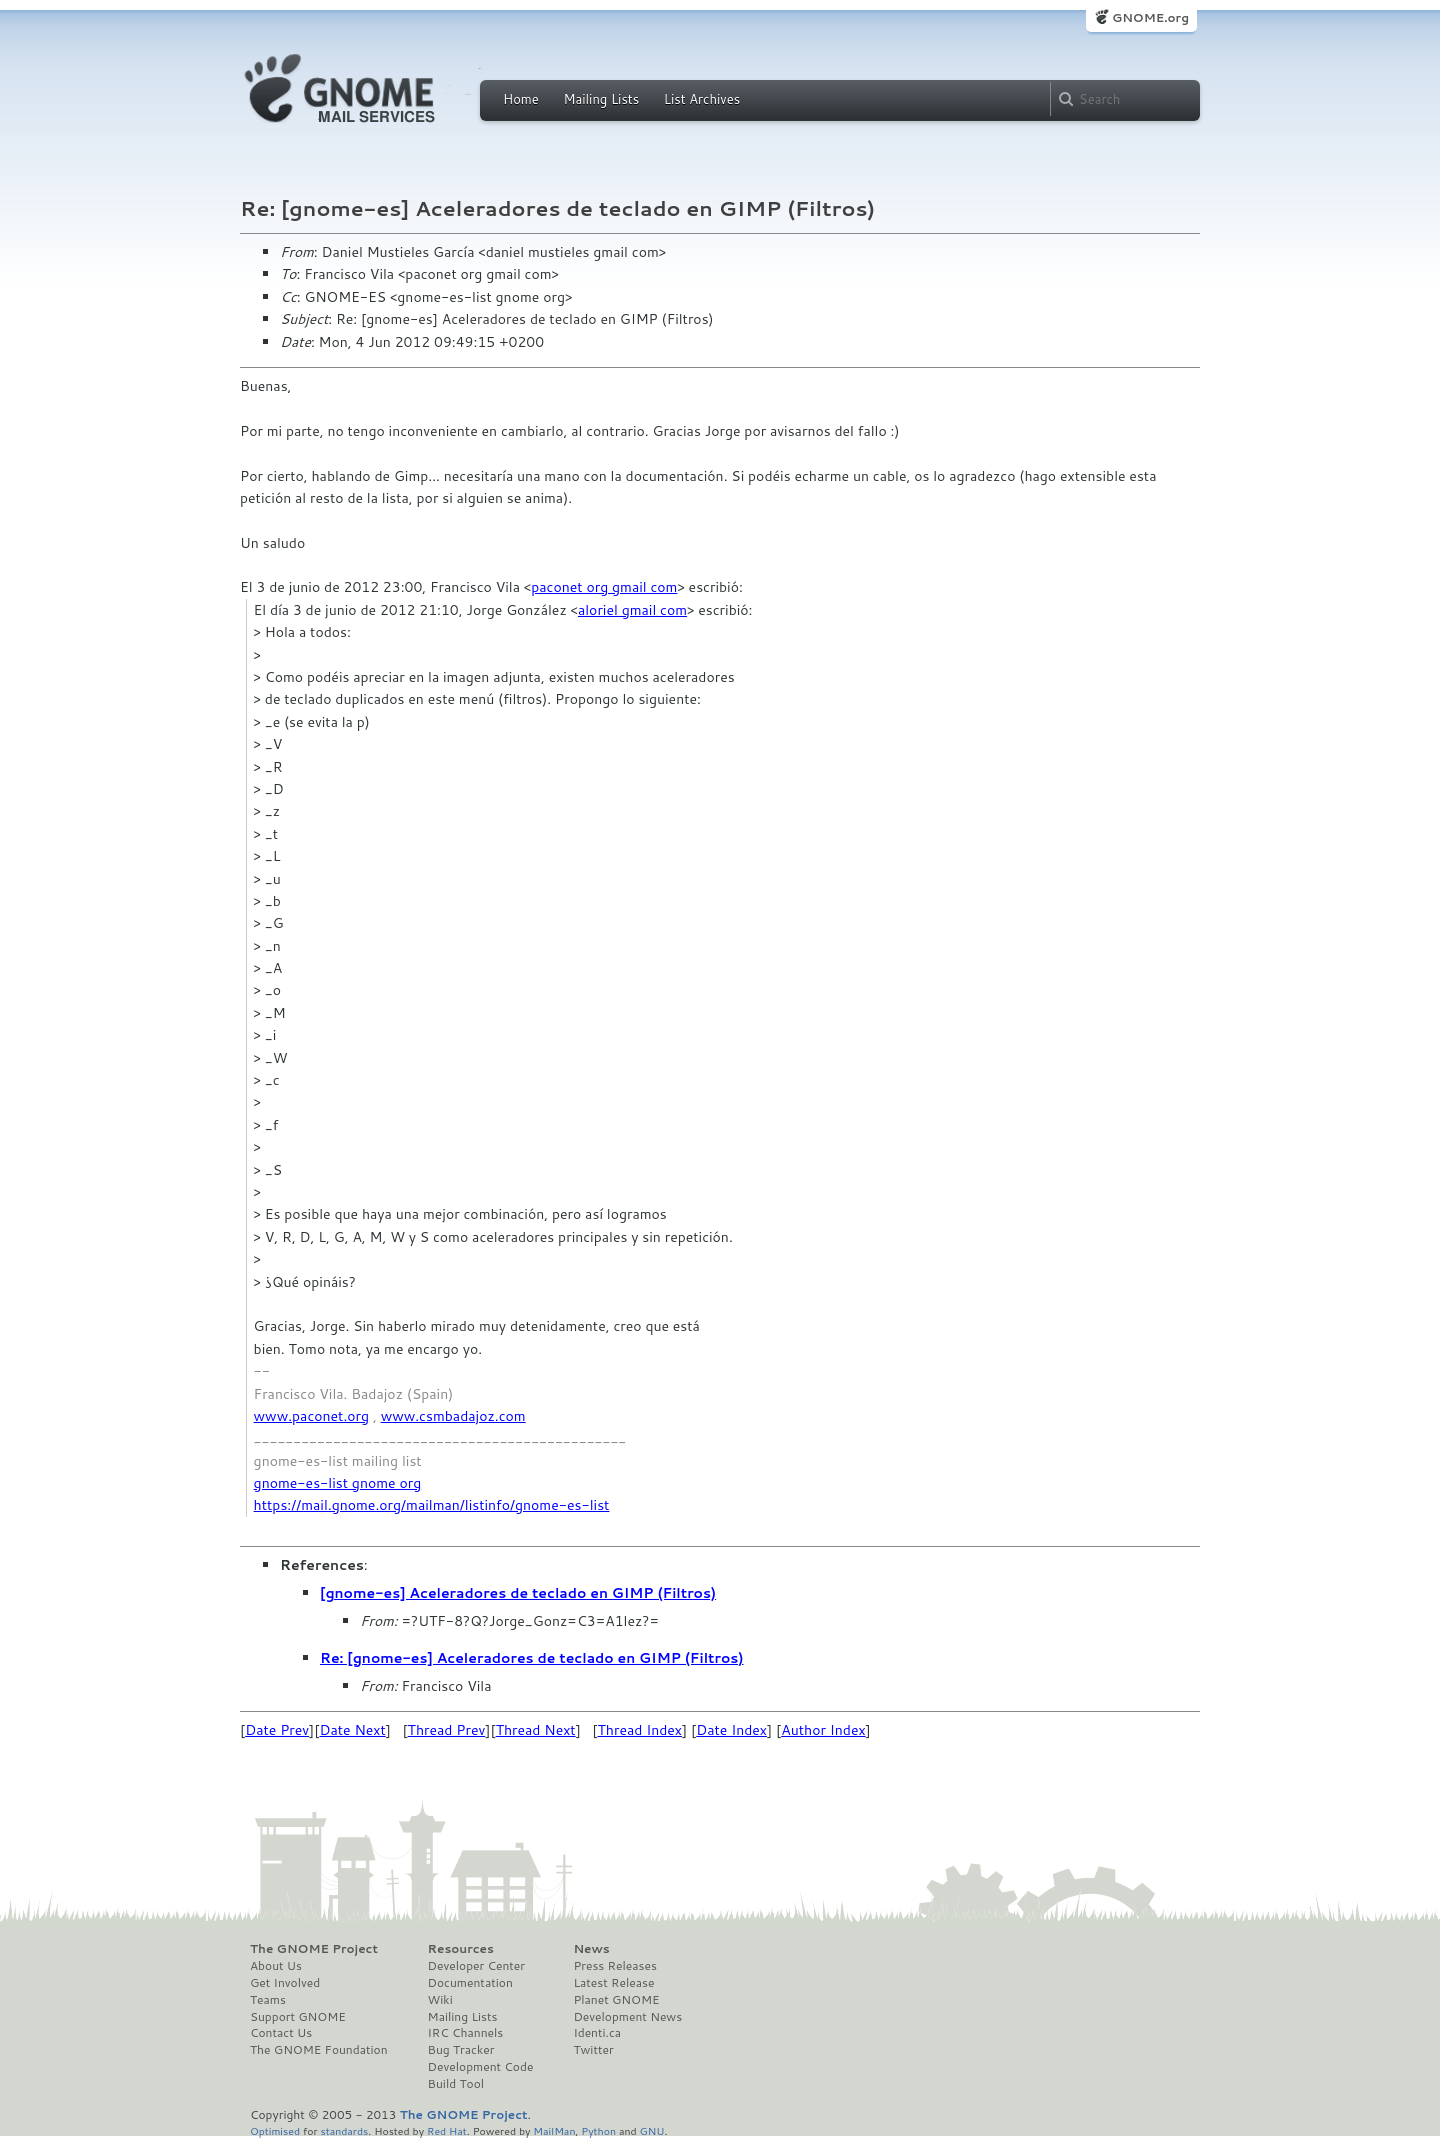  What do you see at coordinates (616, 2000) in the screenshot?
I see `Planet GNOME` at bounding box center [616, 2000].